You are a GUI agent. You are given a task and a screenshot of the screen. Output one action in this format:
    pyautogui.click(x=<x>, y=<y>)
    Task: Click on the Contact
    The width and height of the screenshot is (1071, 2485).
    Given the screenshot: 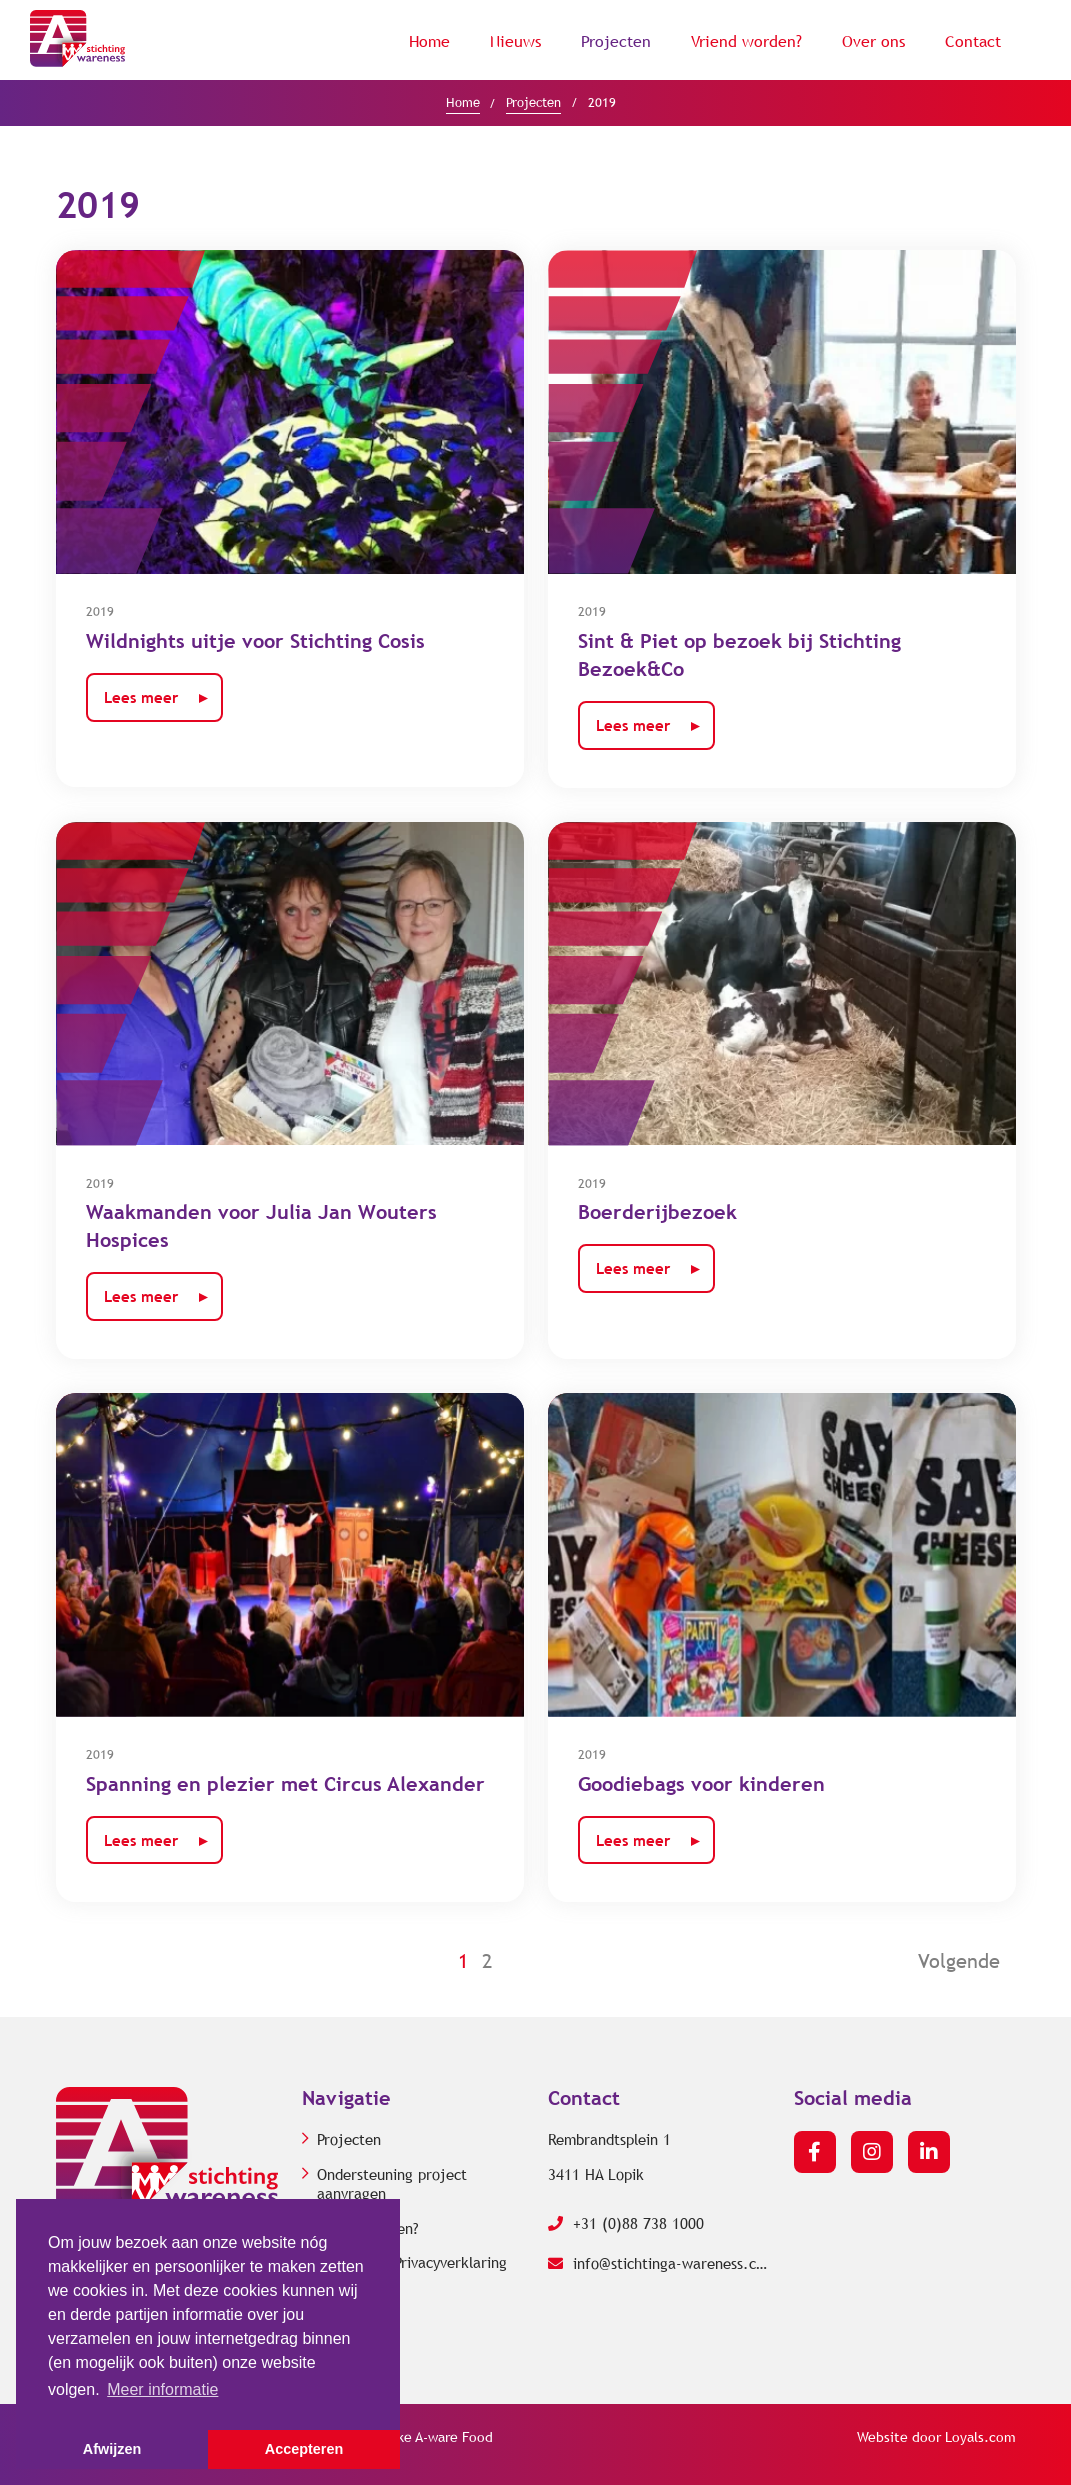 What is the action you would take?
    pyautogui.click(x=973, y=41)
    